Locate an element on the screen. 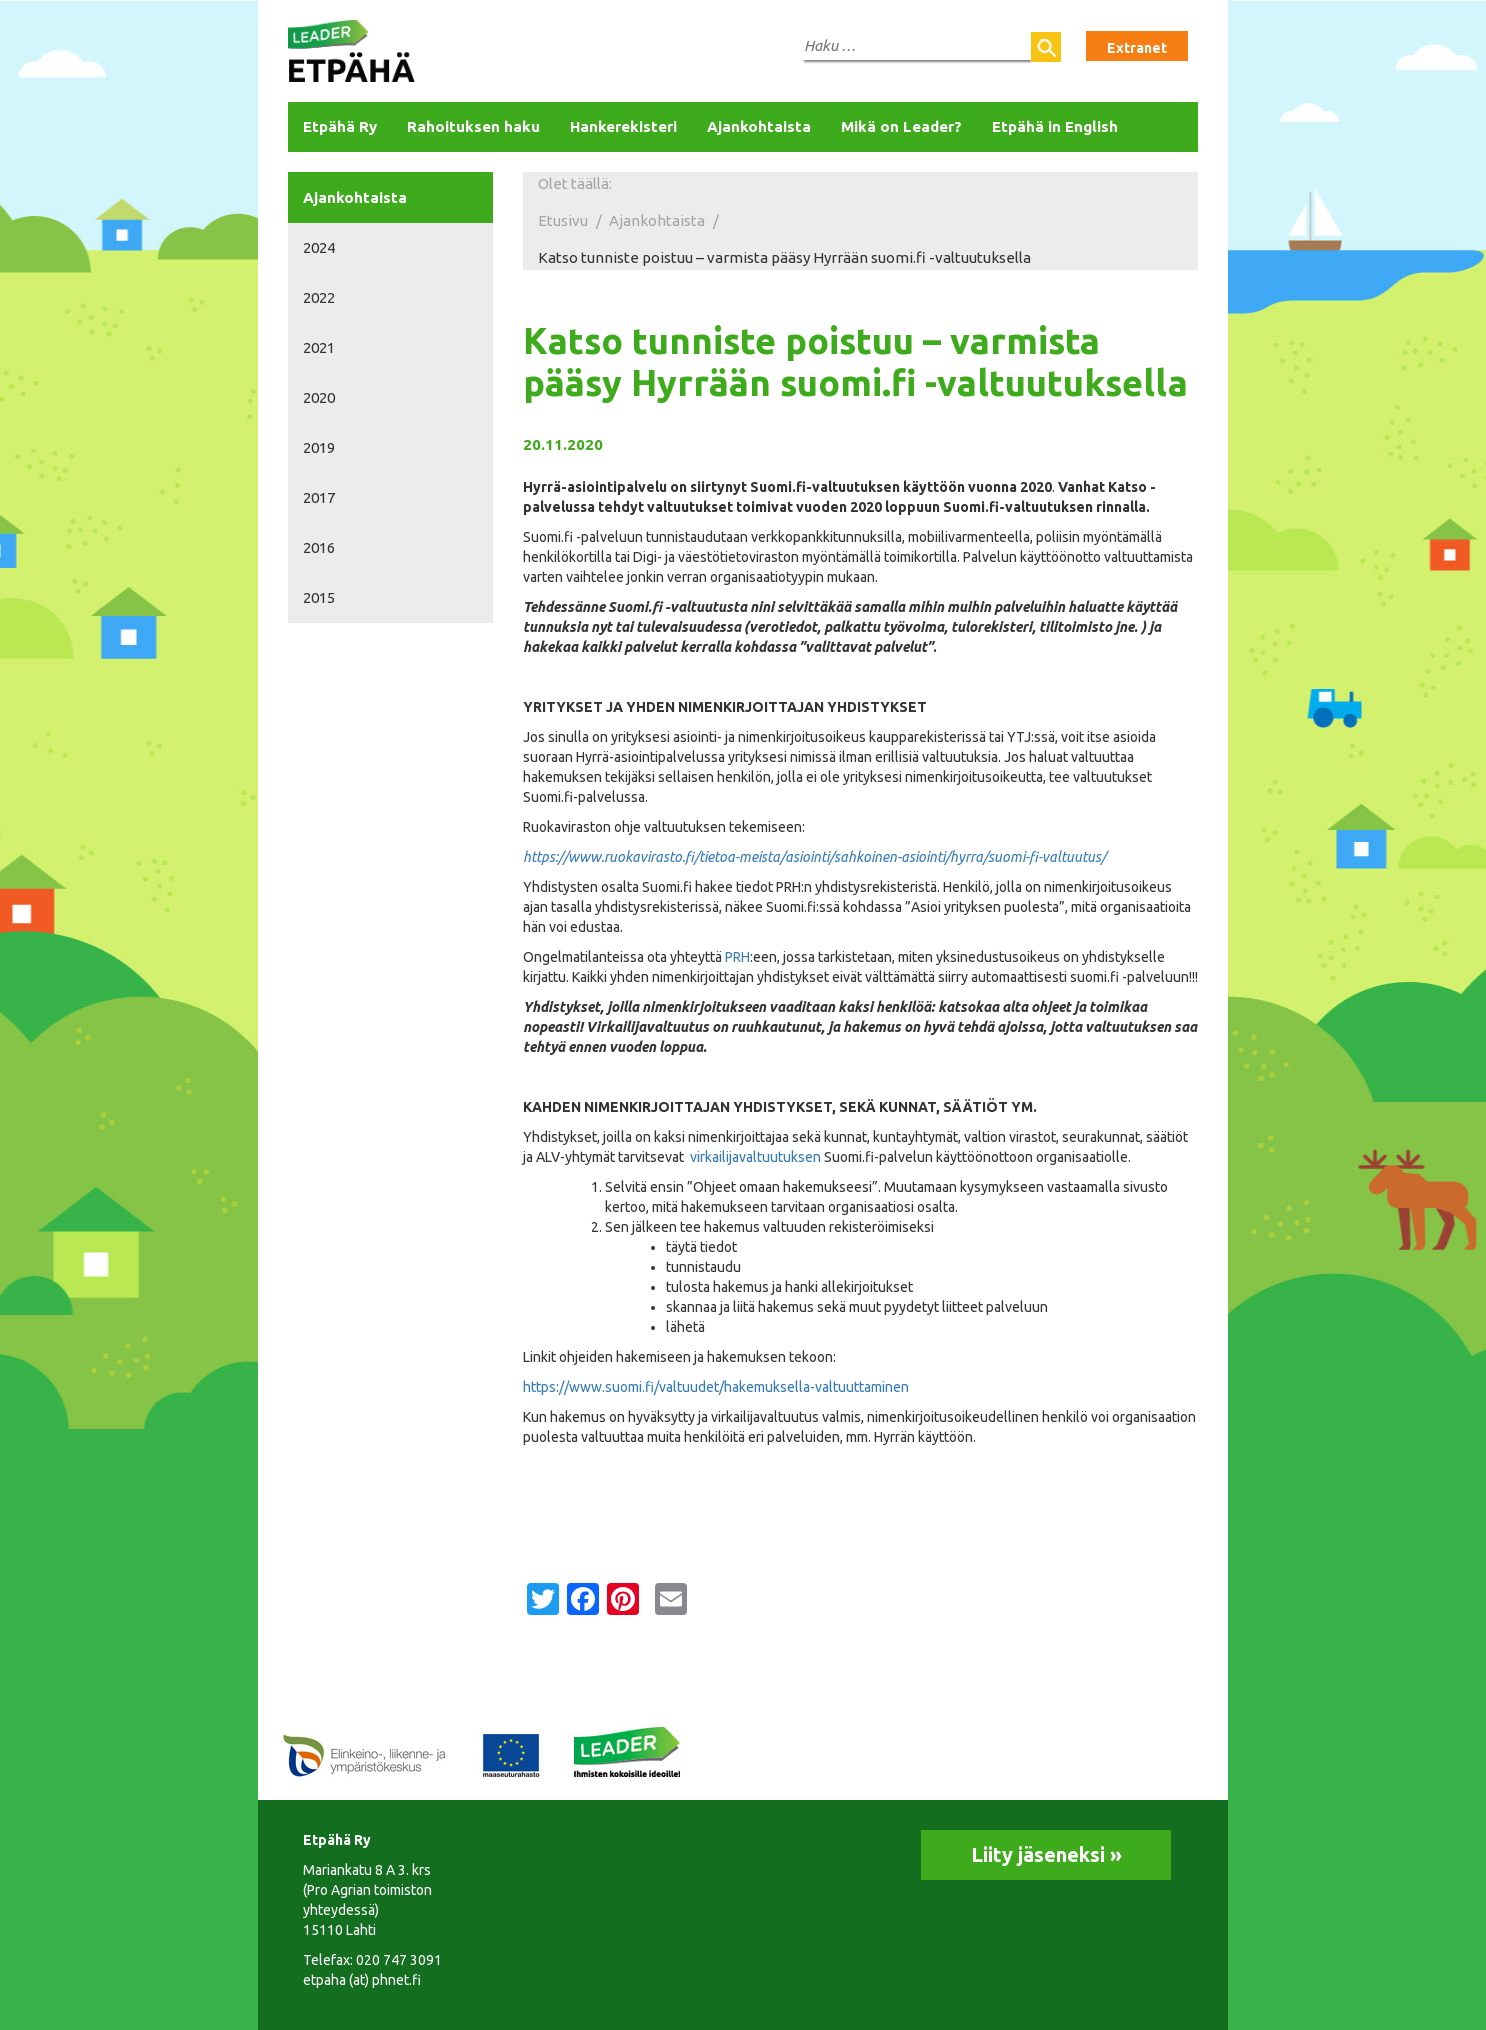  2024 is located at coordinates (319, 247).